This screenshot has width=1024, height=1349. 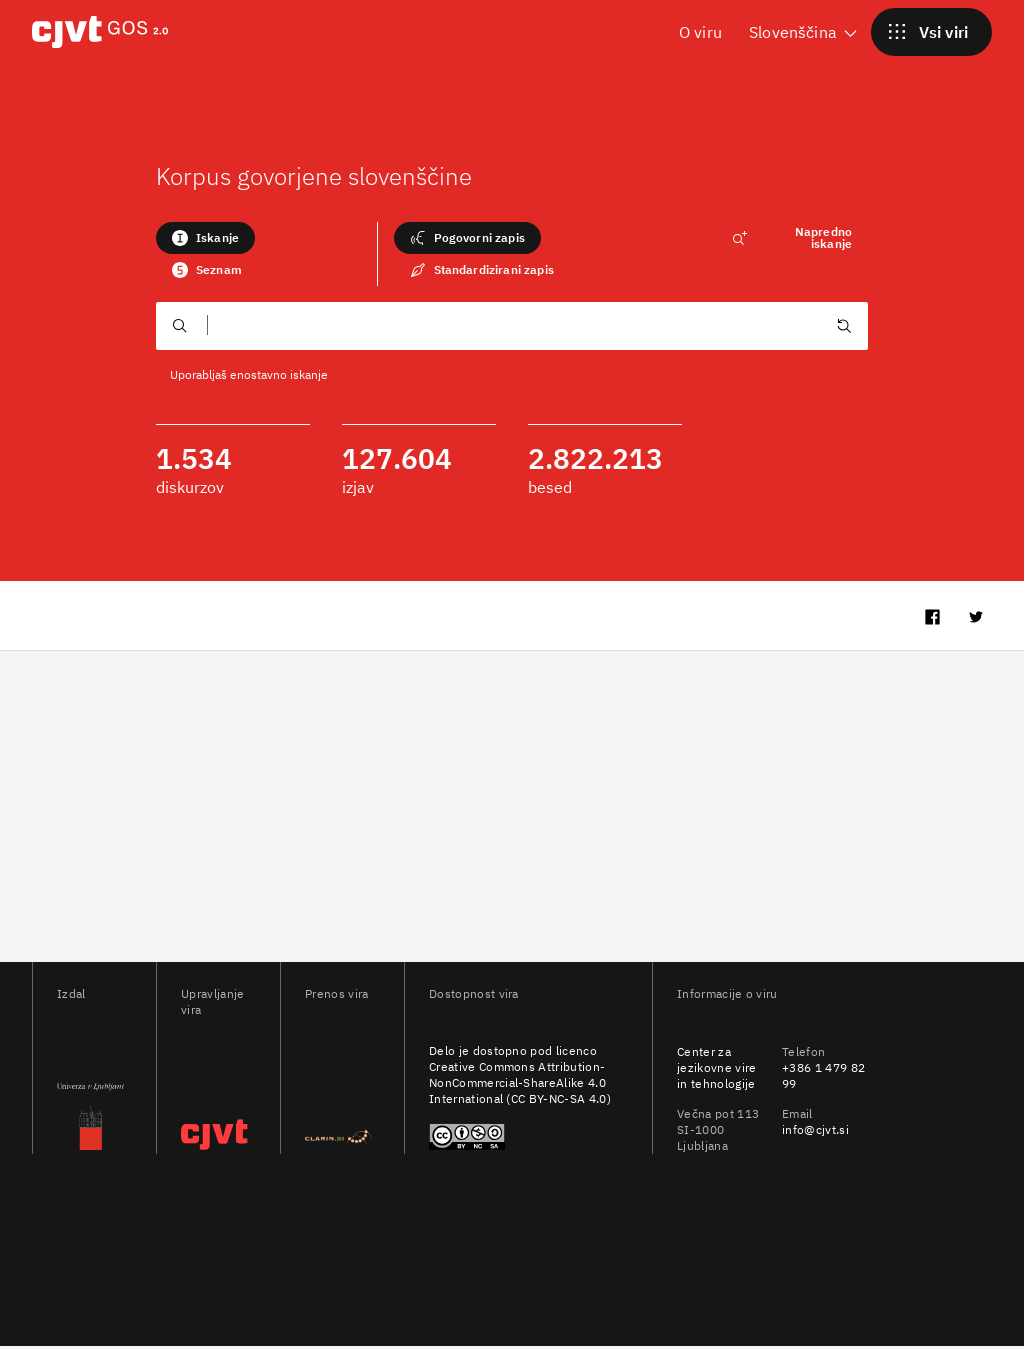 I want to click on Napredno iskanje, so click(x=792, y=237).